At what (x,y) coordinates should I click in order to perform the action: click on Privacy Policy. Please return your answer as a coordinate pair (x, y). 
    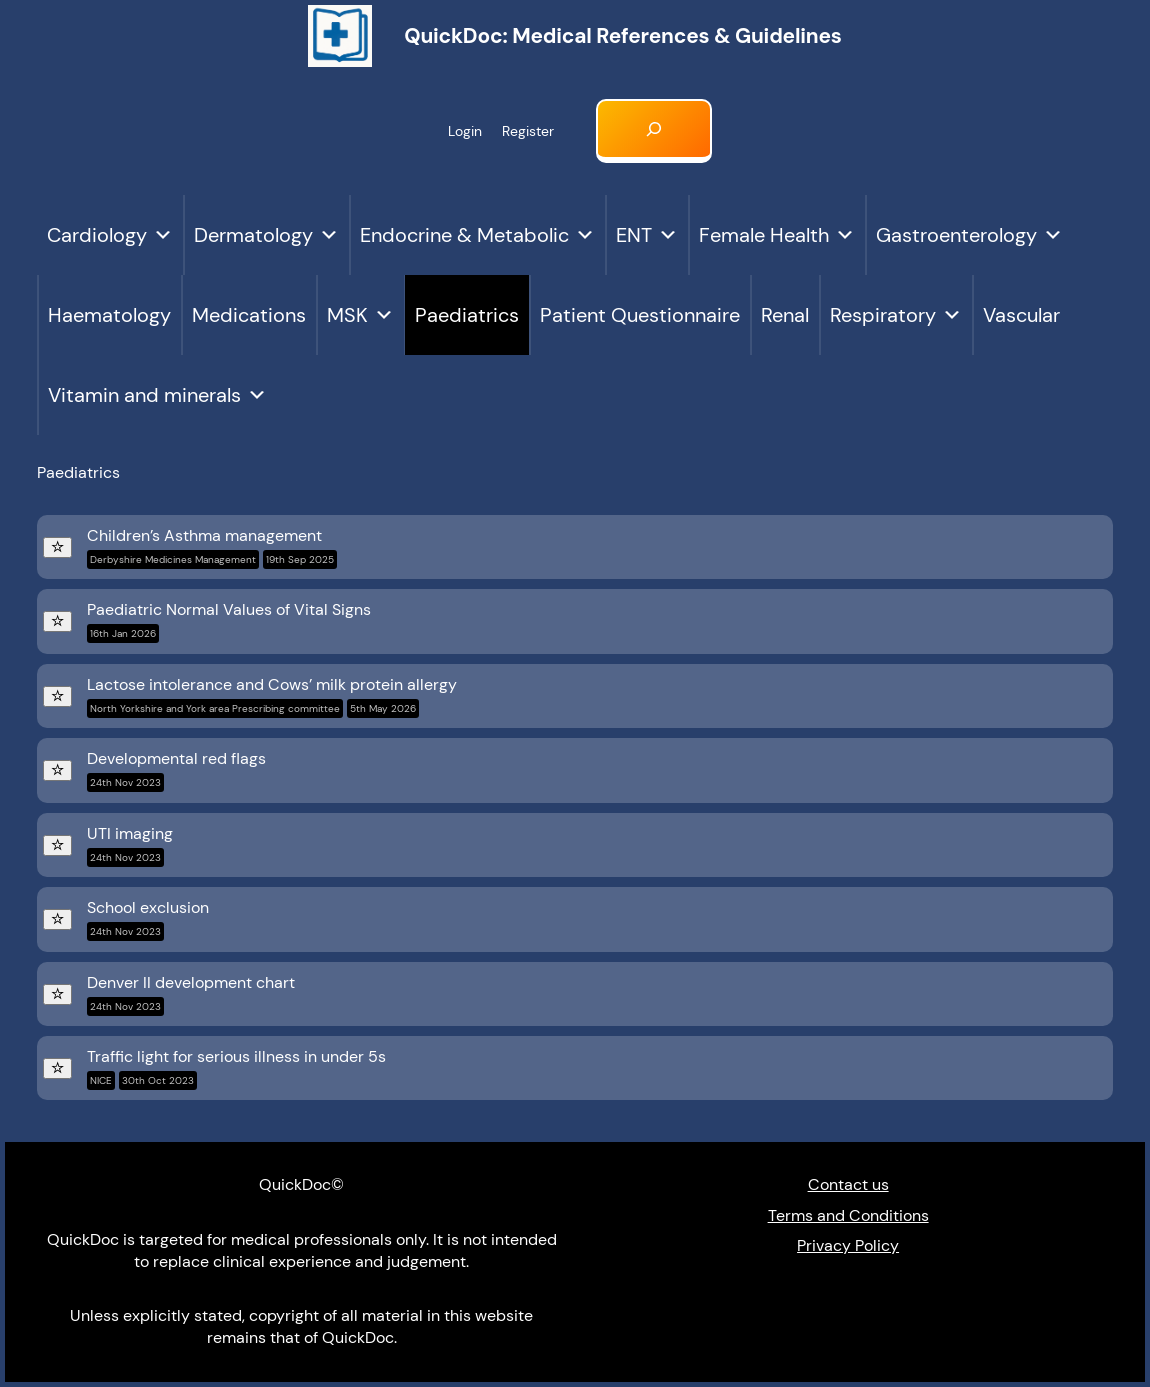
    Looking at the image, I should click on (848, 1245).